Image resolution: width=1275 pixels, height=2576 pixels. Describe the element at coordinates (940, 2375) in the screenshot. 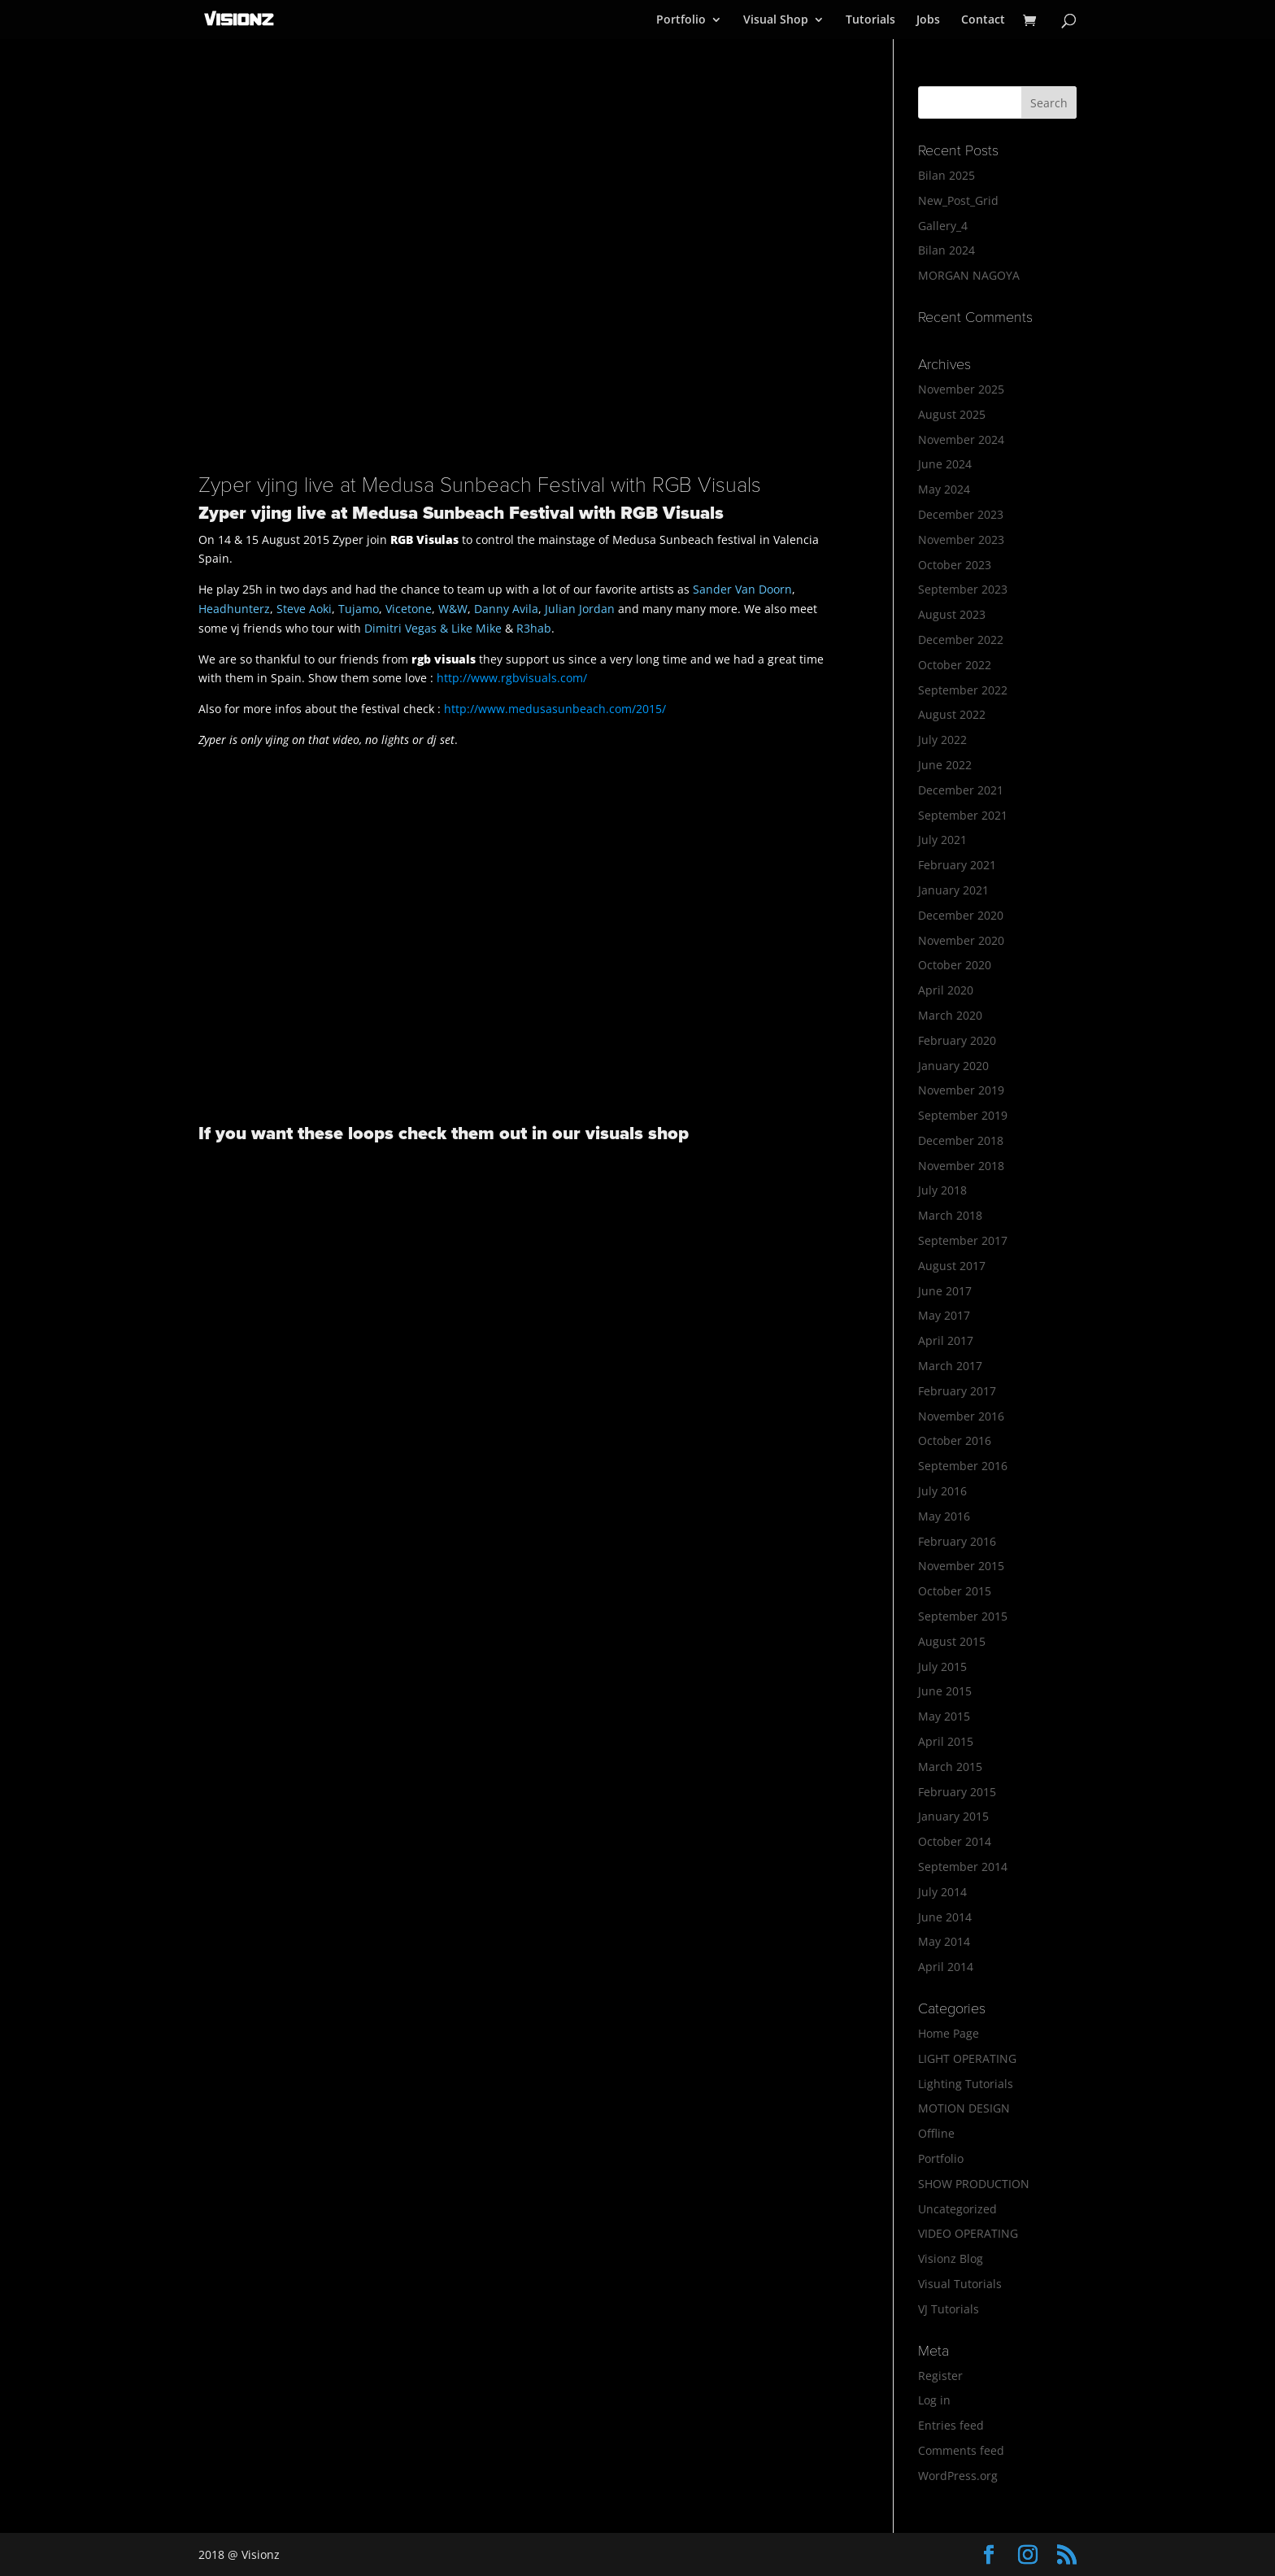

I see `Register` at that location.